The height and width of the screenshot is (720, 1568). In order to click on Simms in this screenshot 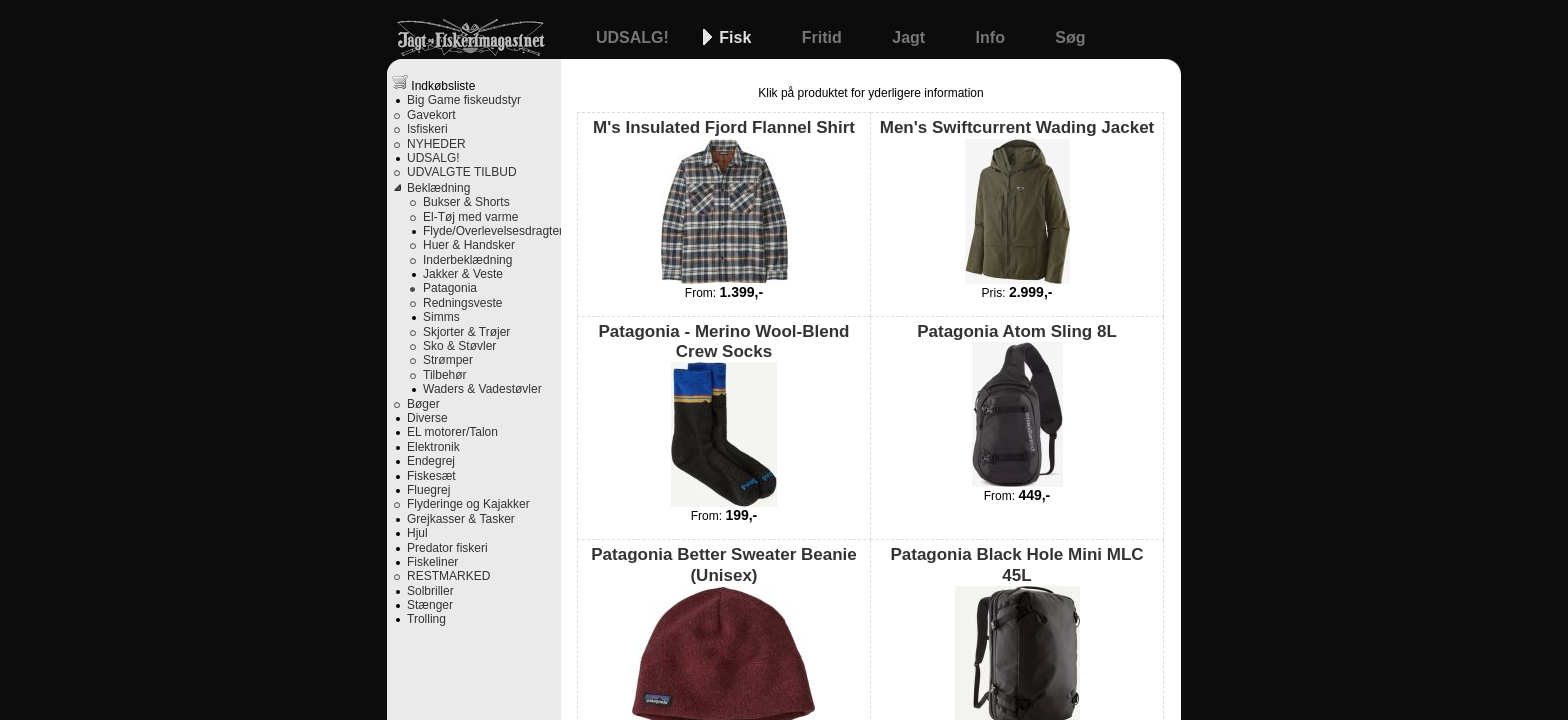, I will do `click(441, 317)`.